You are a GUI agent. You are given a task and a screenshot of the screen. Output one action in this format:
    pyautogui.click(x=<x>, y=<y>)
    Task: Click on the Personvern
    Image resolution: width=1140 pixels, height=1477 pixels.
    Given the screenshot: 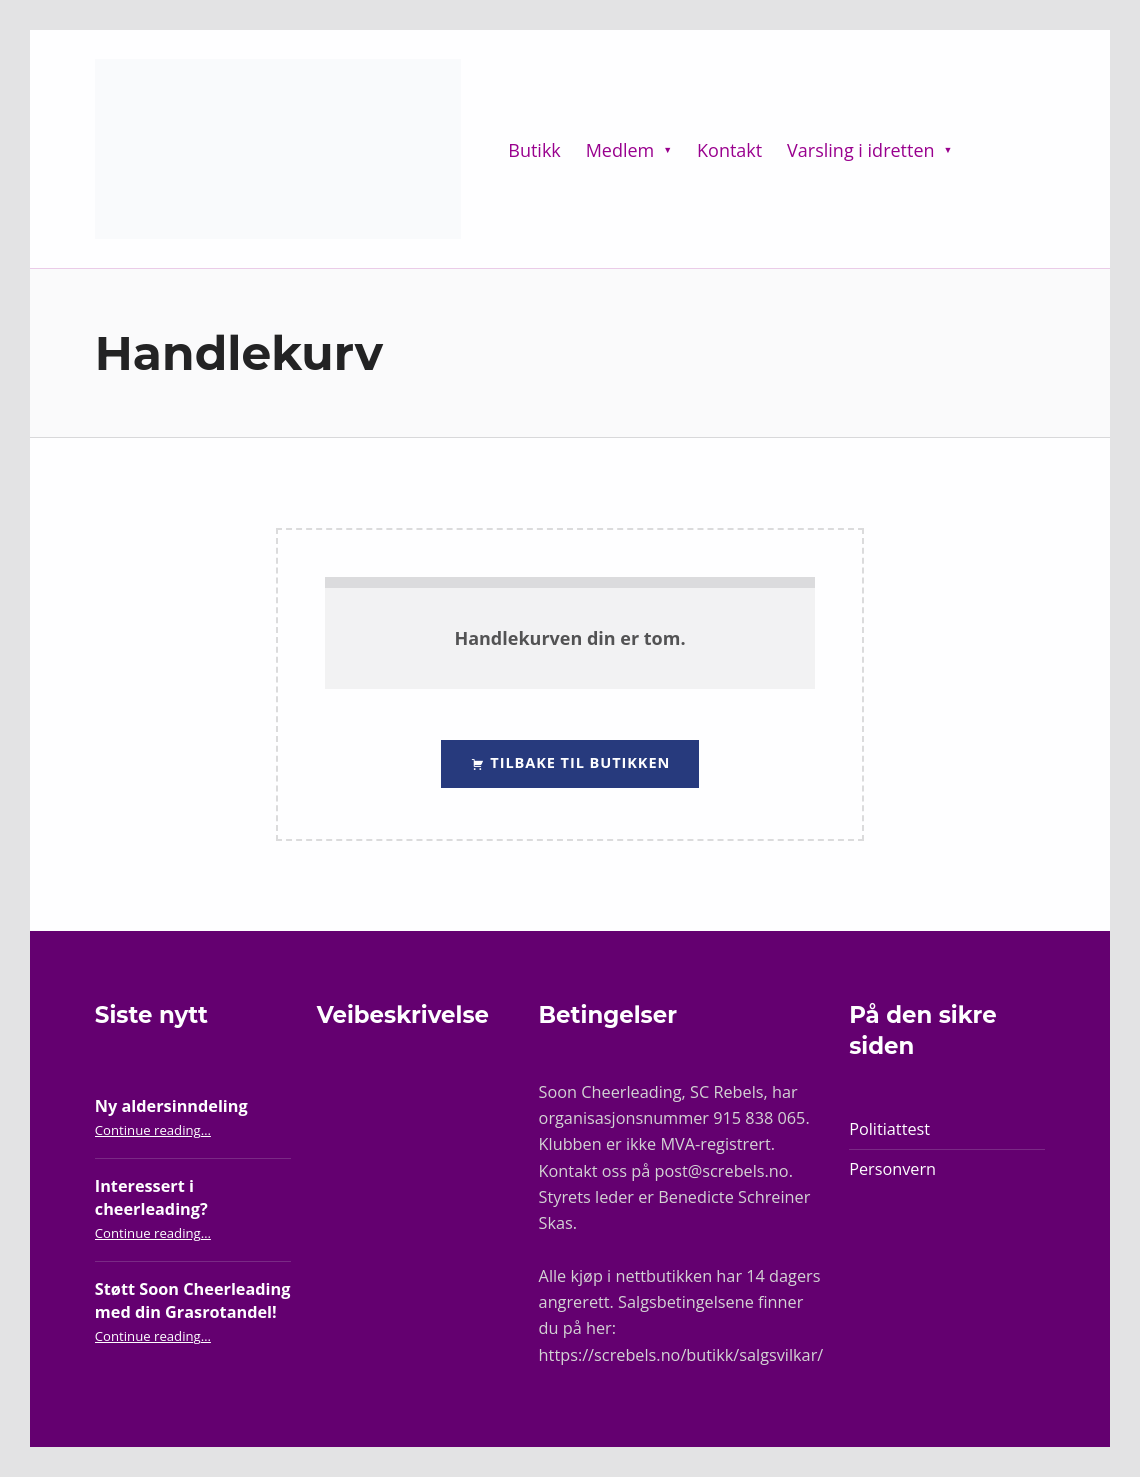 What is the action you would take?
    pyautogui.click(x=892, y=1169)
    